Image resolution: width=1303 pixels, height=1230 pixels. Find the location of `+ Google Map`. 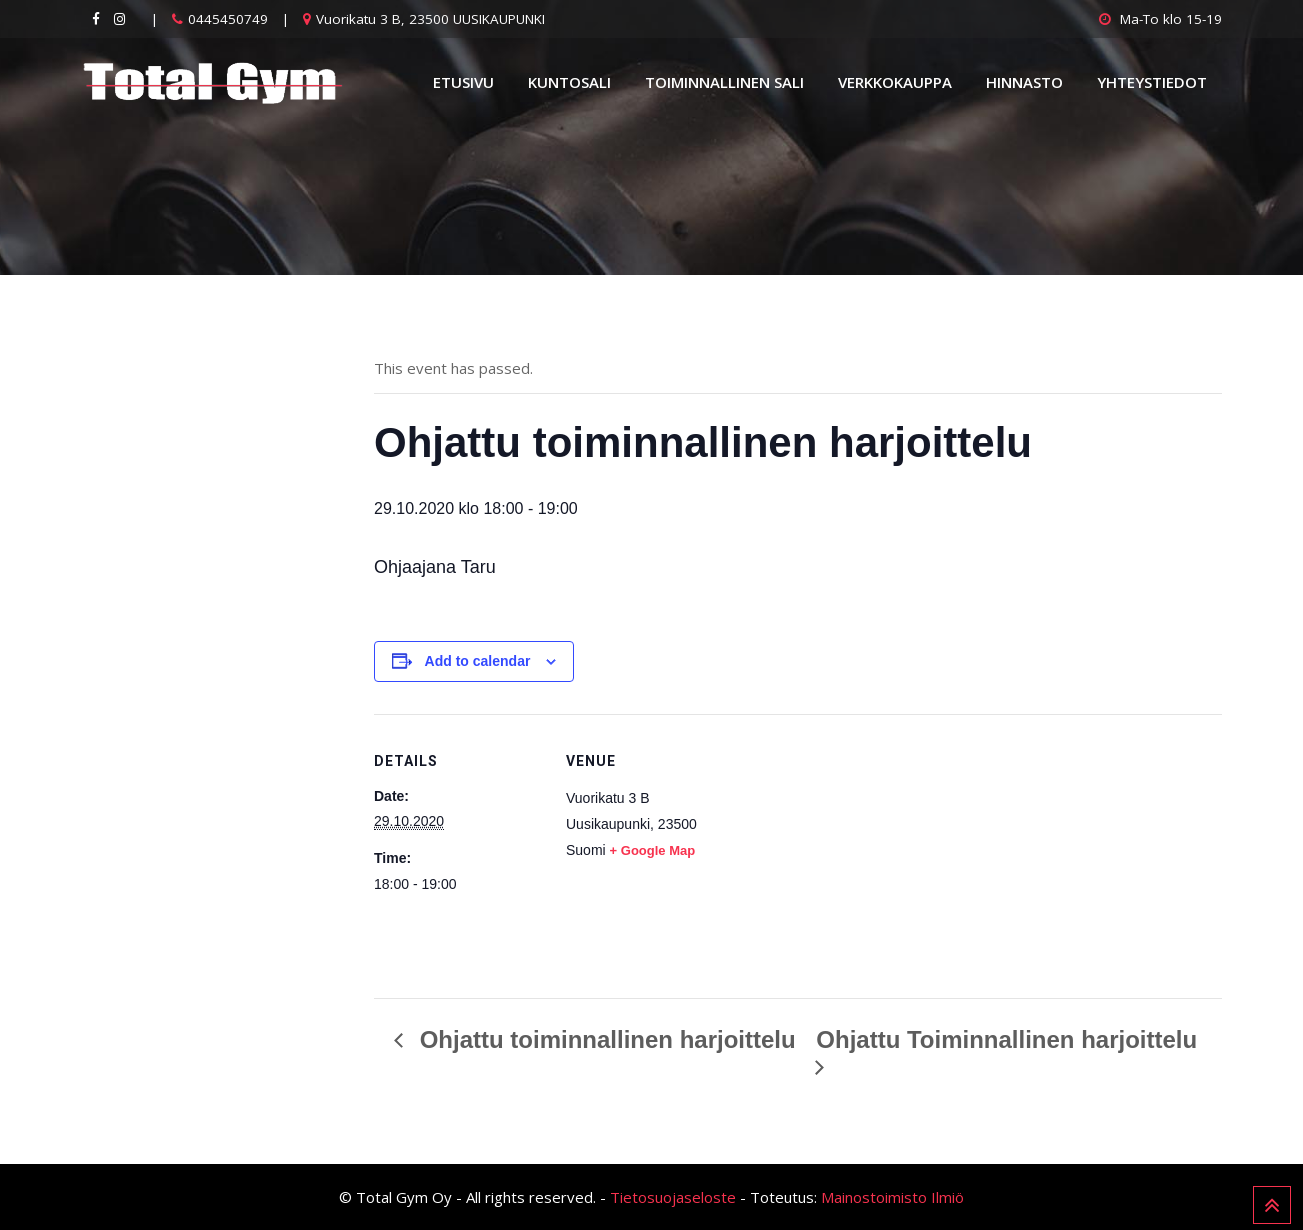

+ Google Map is located at coordinates (653, 850).